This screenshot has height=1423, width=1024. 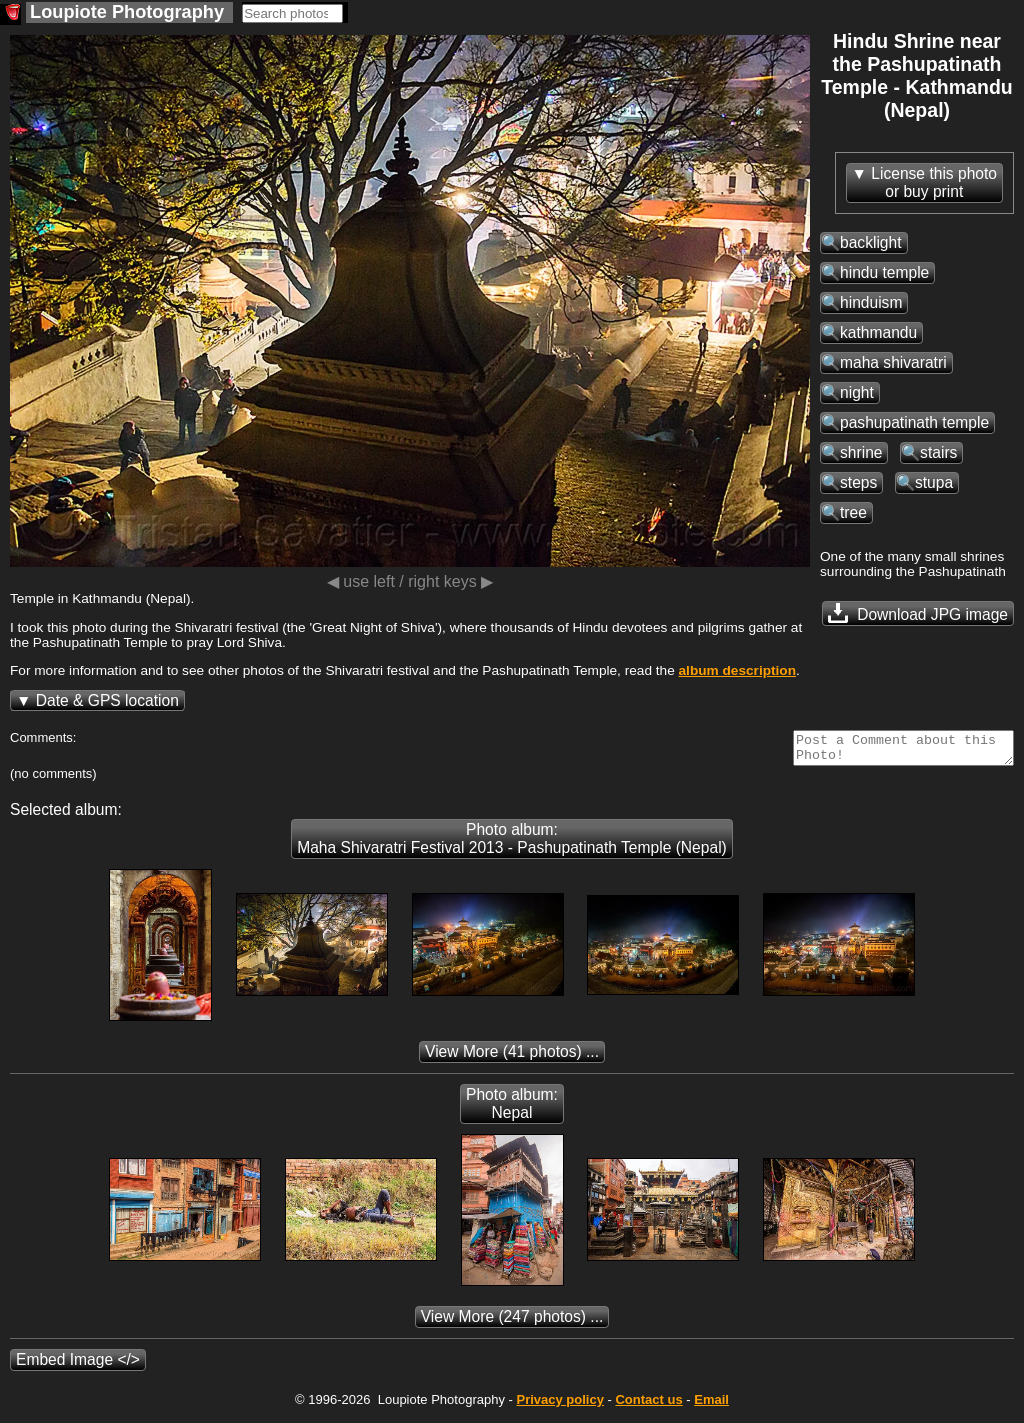 I want to click on (247 photos) ..., so click(x=512, y=1322).